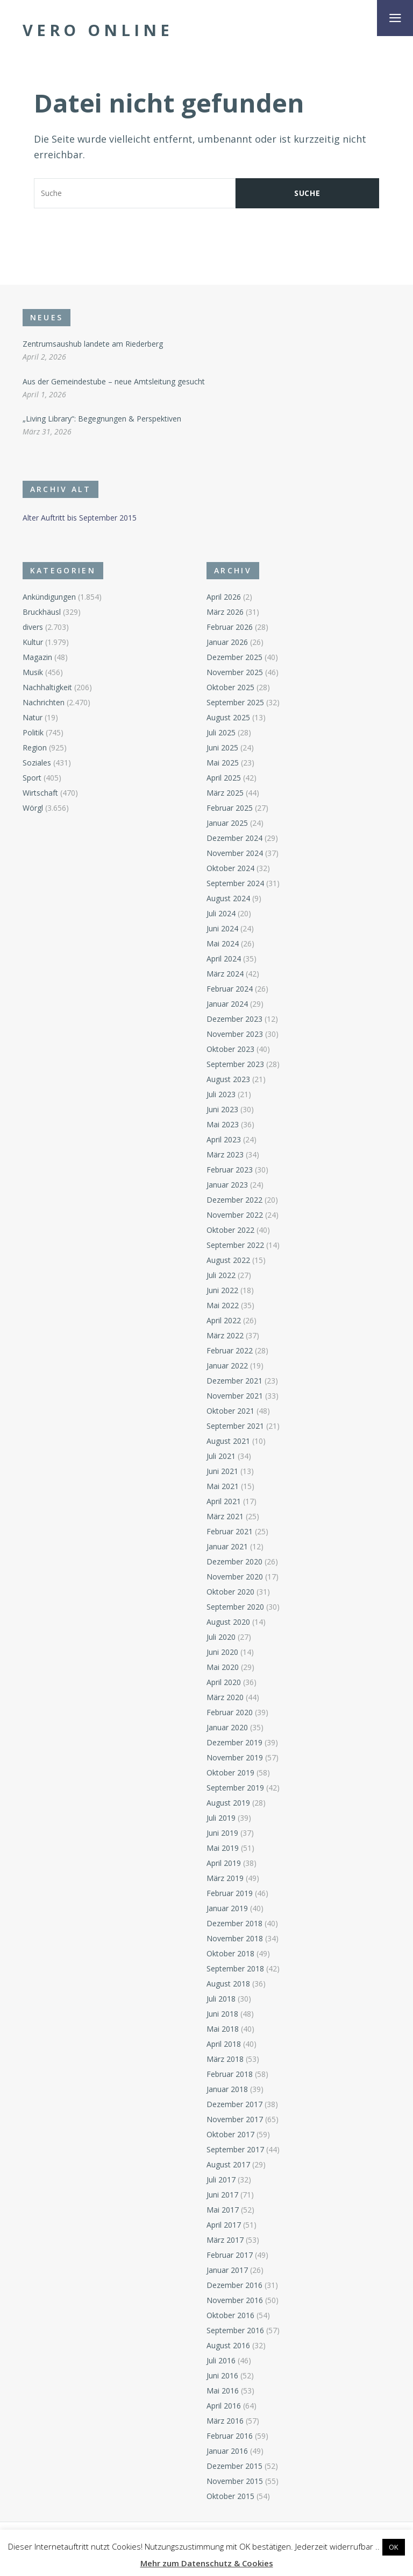 This screenshot has width=413, height=2576. What do you see at coordinates (221, 1999) in the screenshot?
I see `Juli 2018` at bounding box center [221, 1999].